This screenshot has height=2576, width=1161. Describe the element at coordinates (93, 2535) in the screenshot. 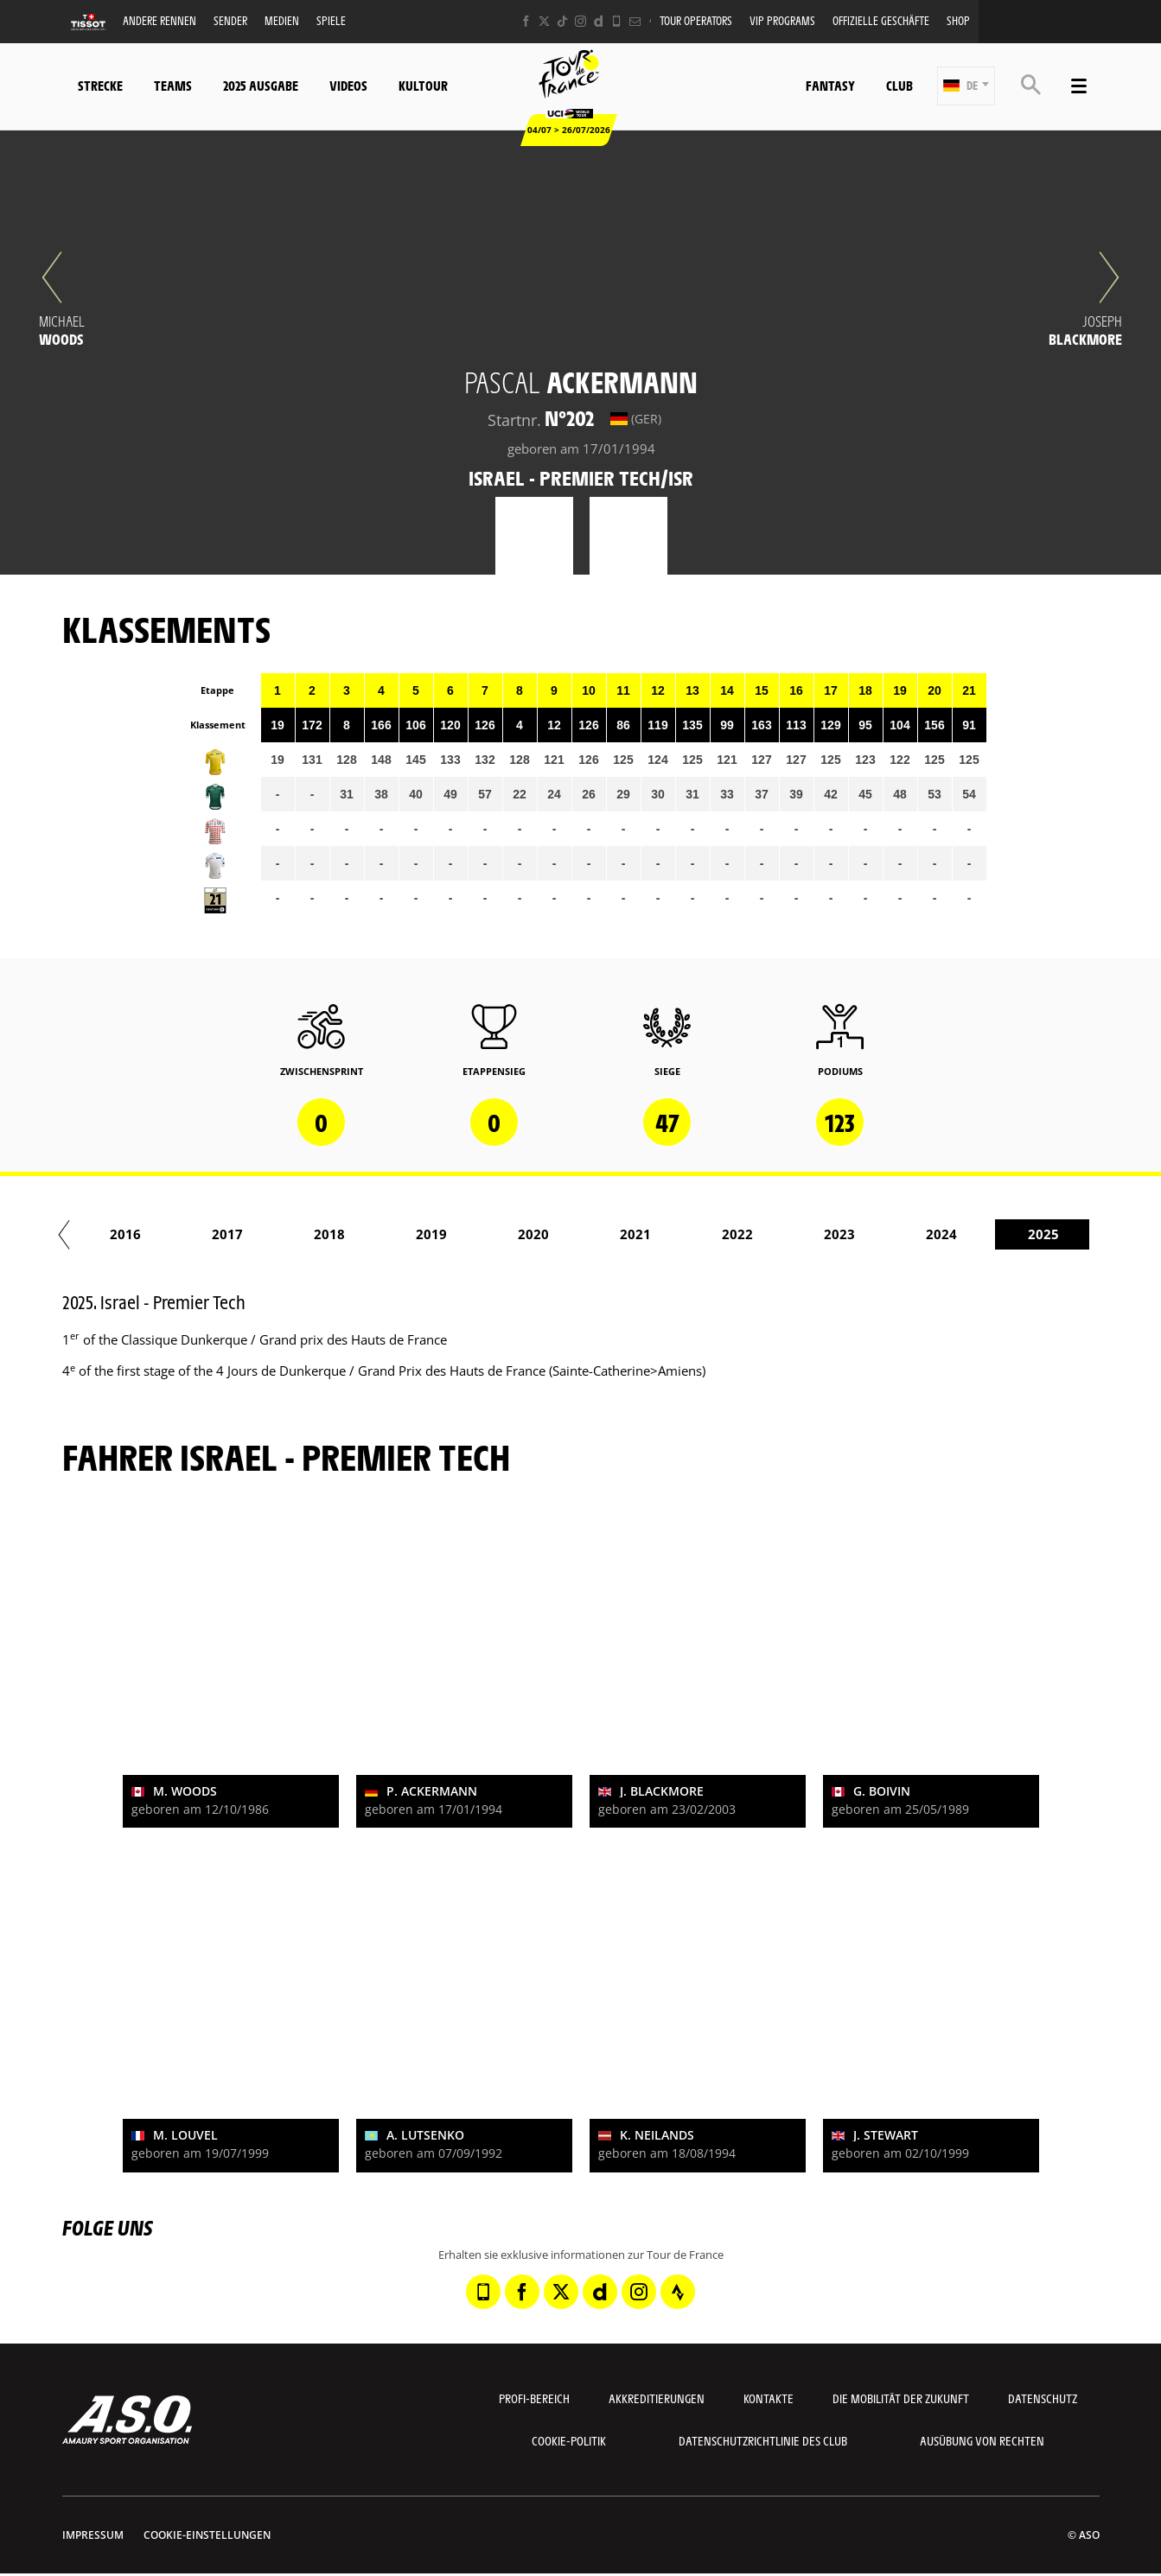

I see `impressum` at that location.